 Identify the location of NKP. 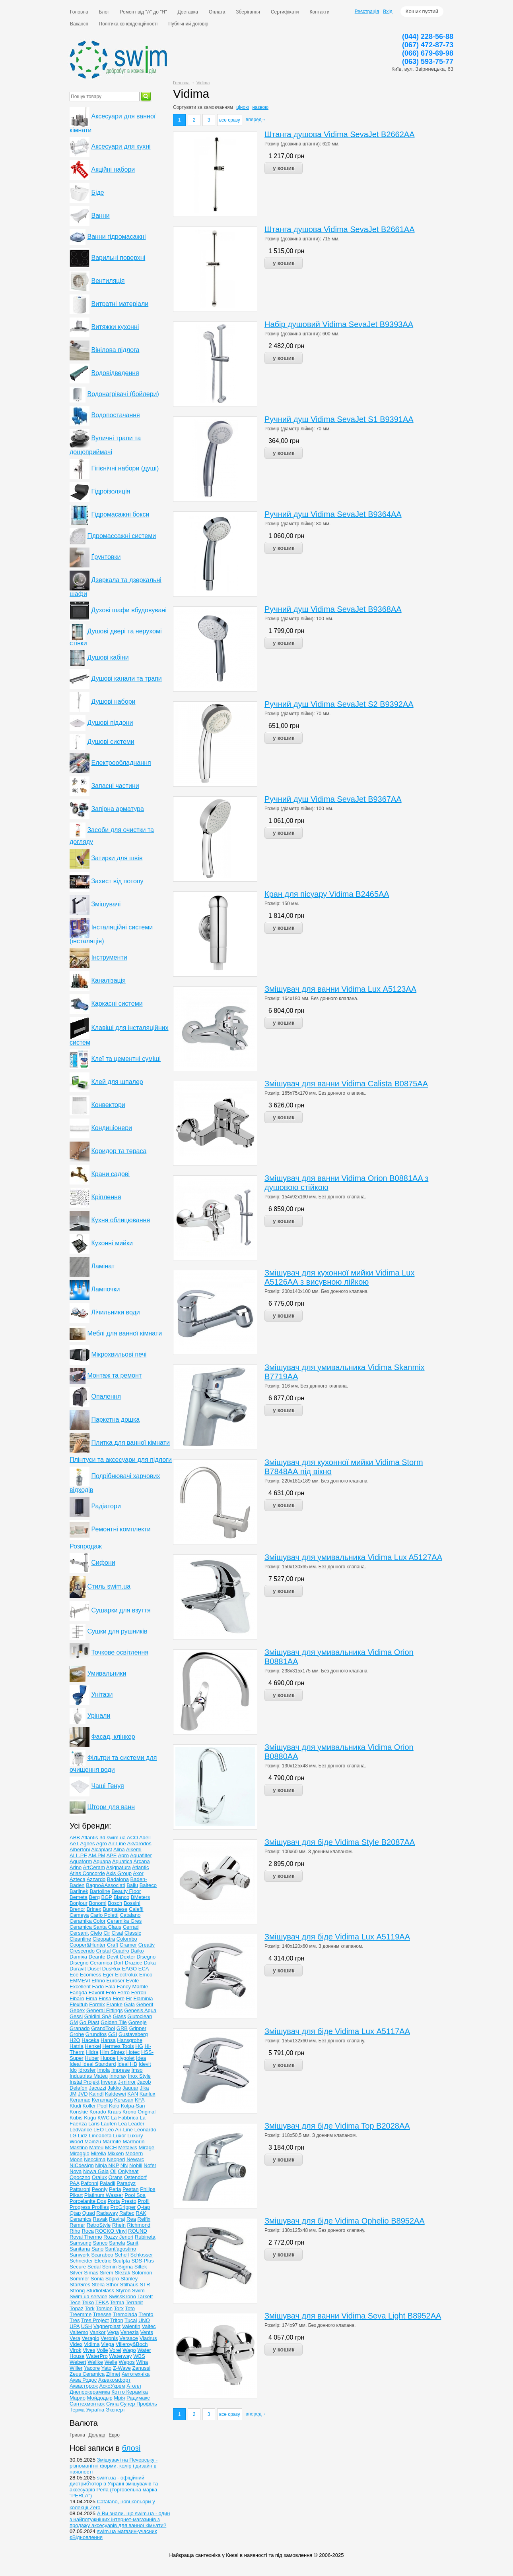
(114, 2165).